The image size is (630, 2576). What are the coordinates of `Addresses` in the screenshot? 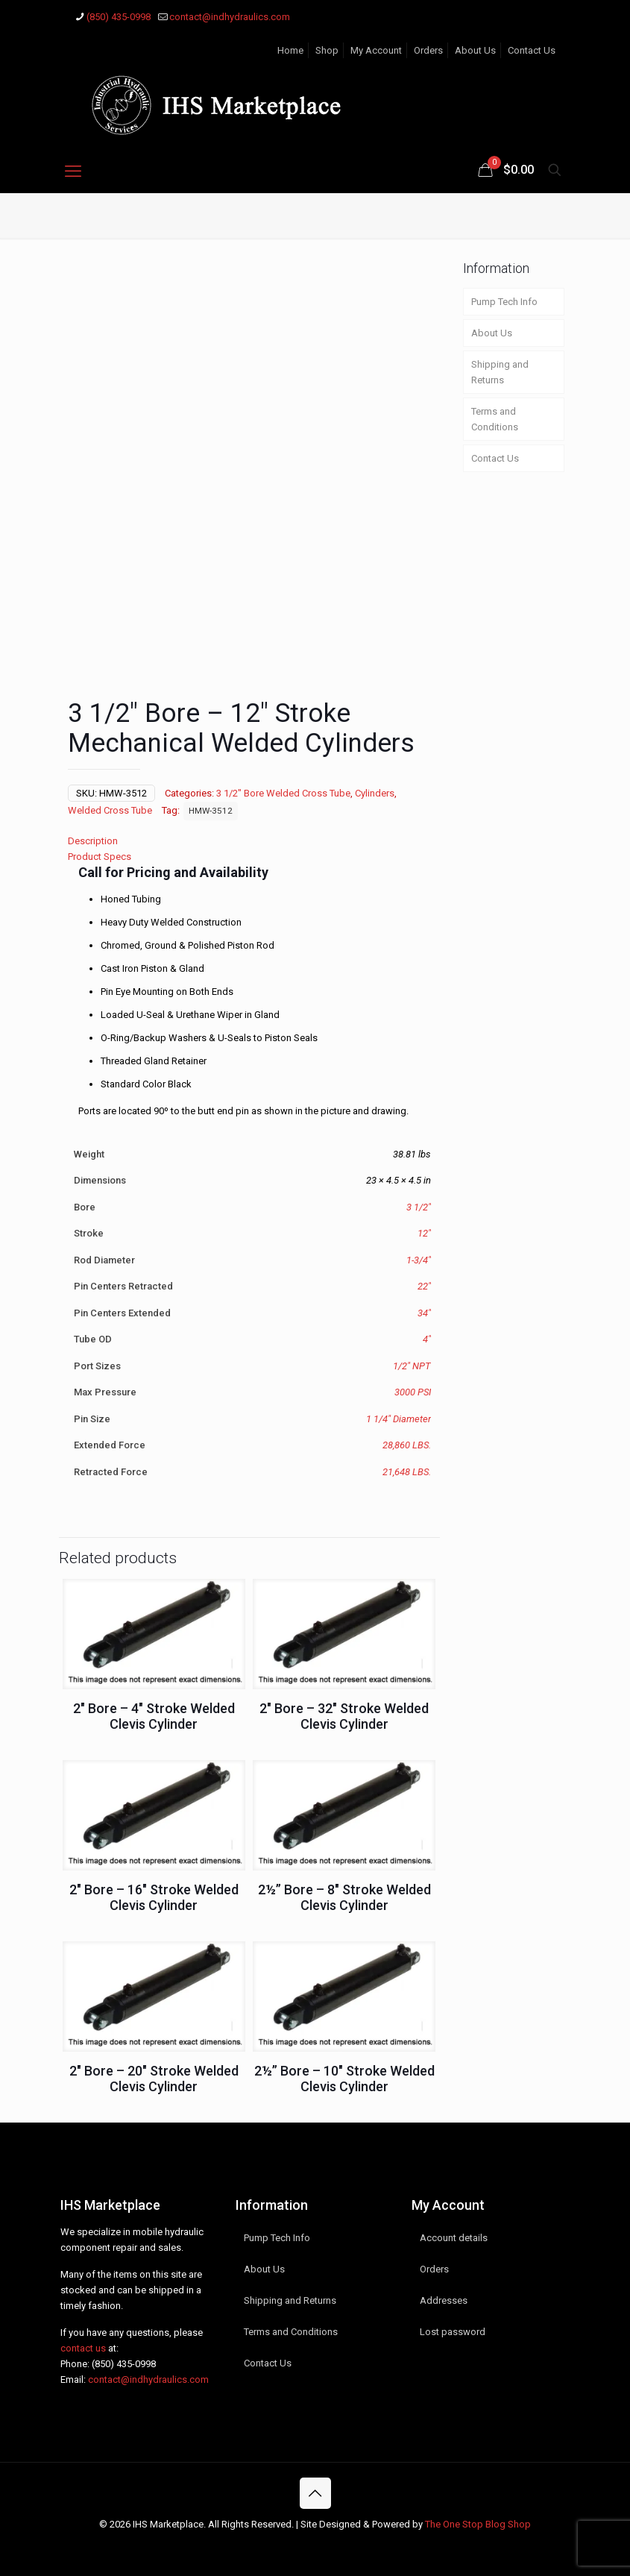 It's located at (443, 2299).